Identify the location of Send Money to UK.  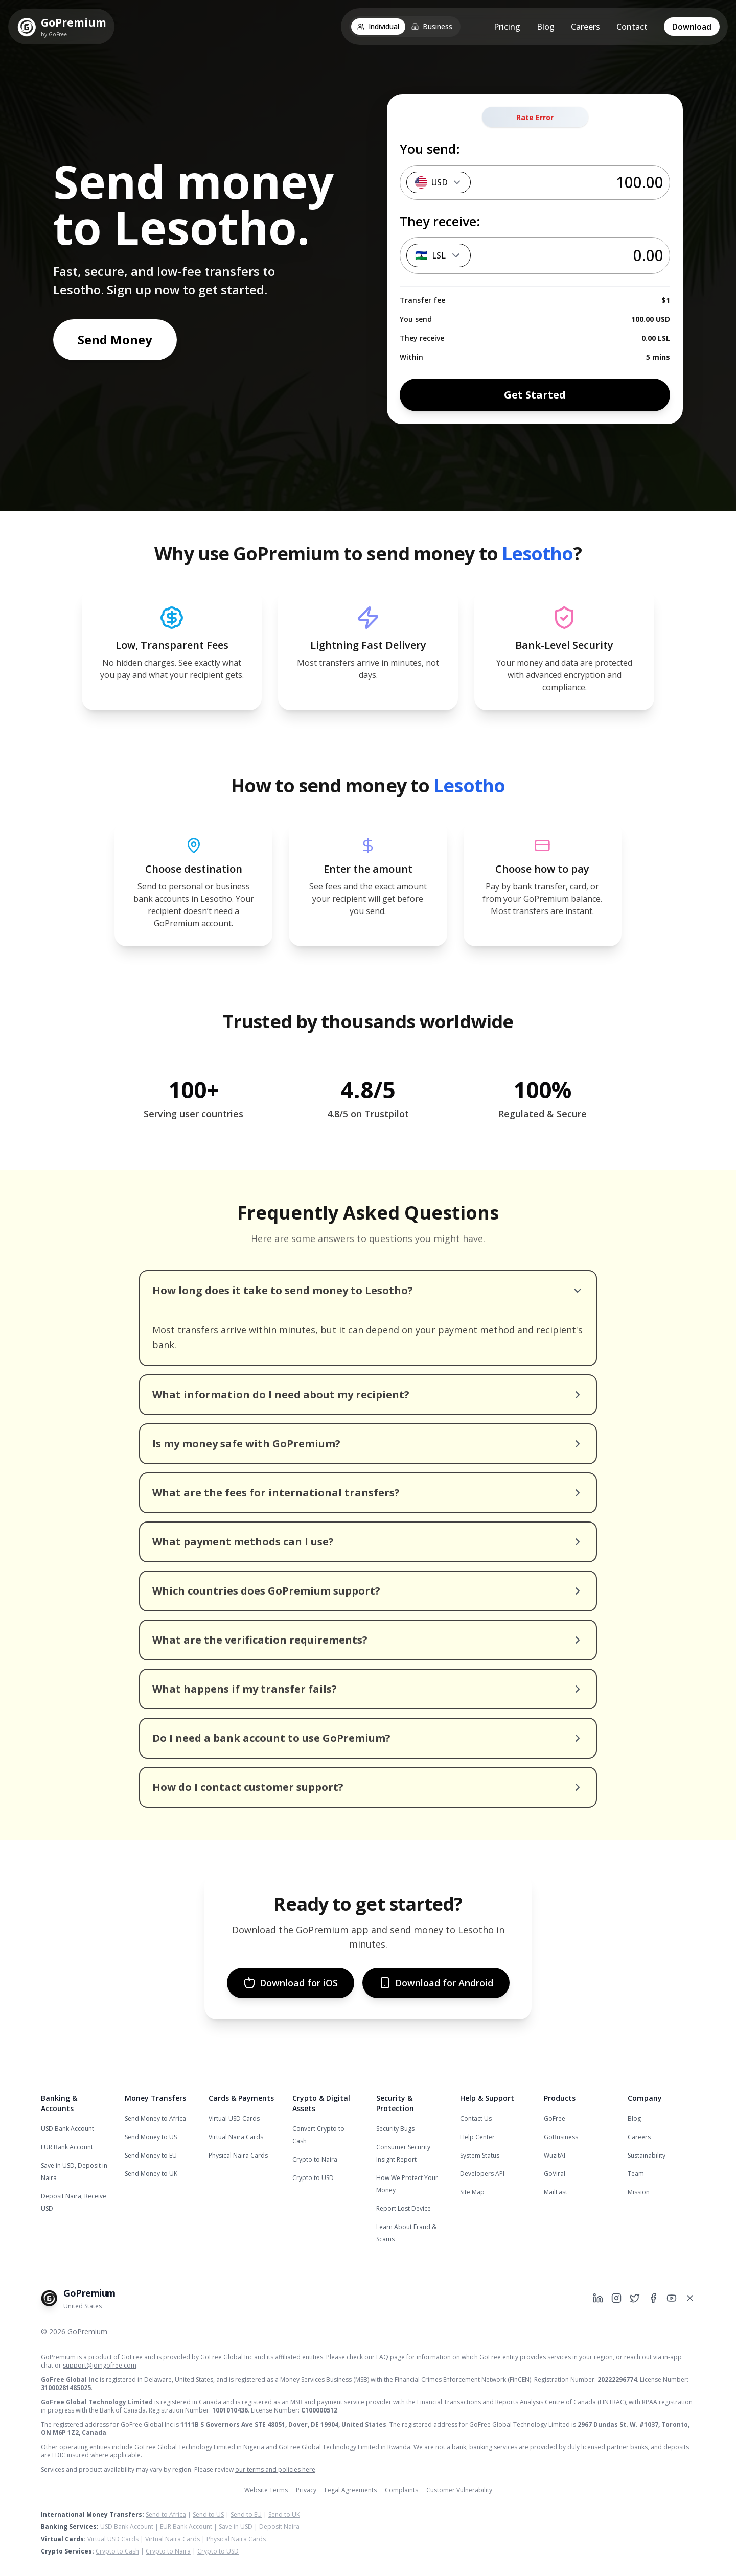
(151, 2173).